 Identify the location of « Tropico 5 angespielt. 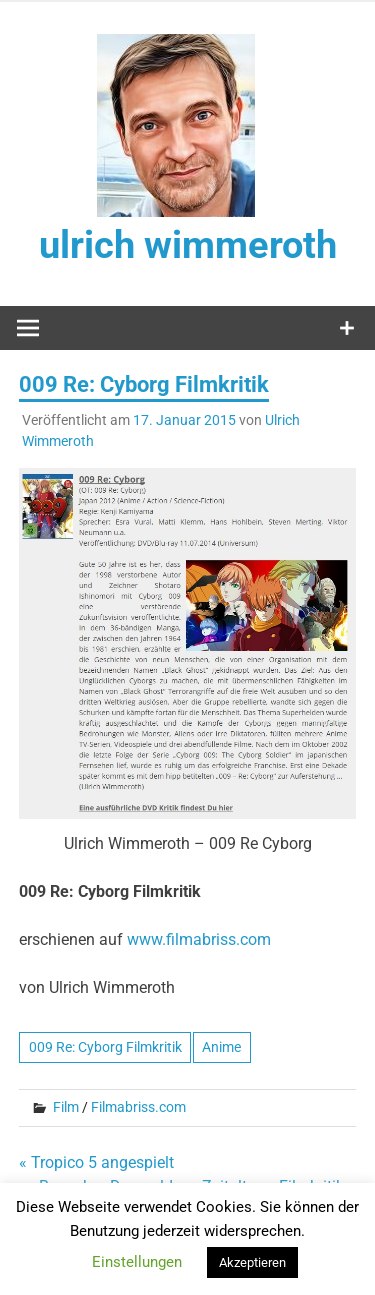
(96, 1162).